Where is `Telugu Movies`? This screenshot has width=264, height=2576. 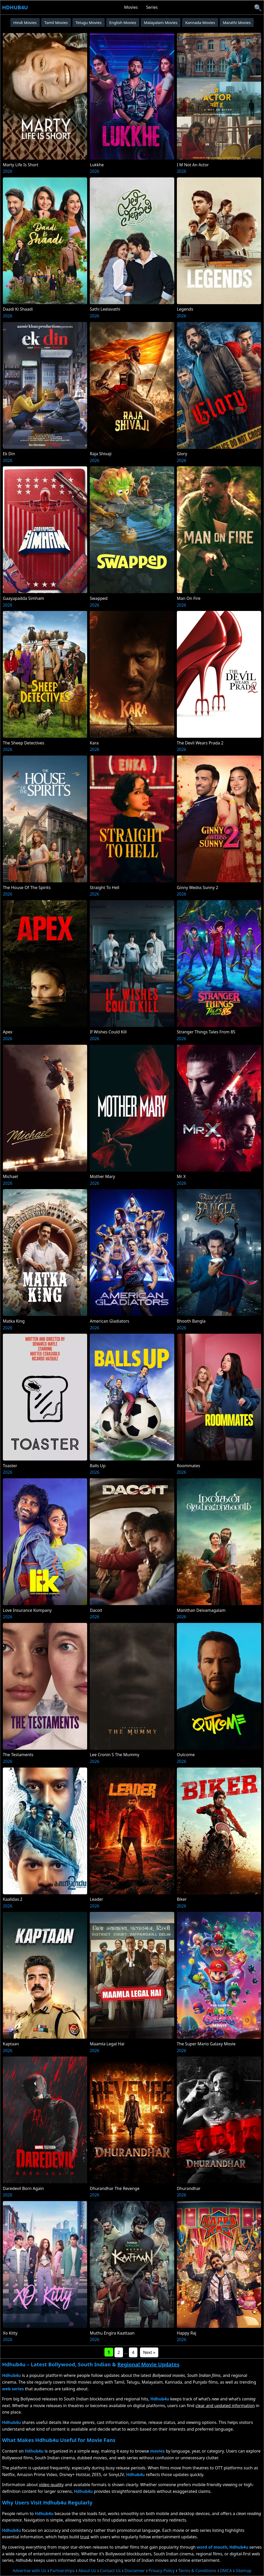 Telugu Movies is located at coordinates (89, 22).